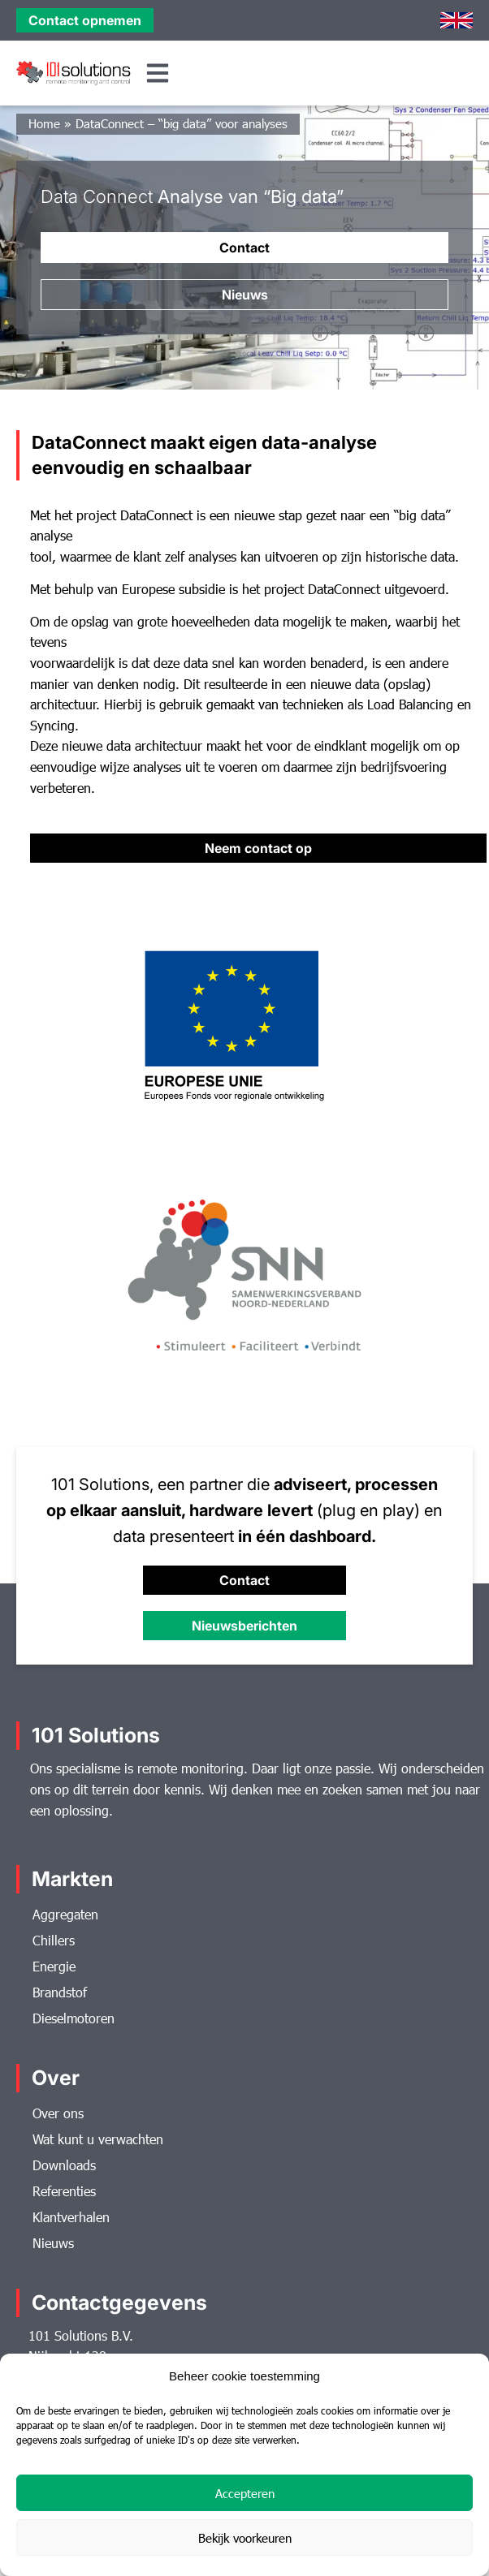  Describe the element at coordinates (53, 2243) in the screenshot. I see `Nieuws` at that location.